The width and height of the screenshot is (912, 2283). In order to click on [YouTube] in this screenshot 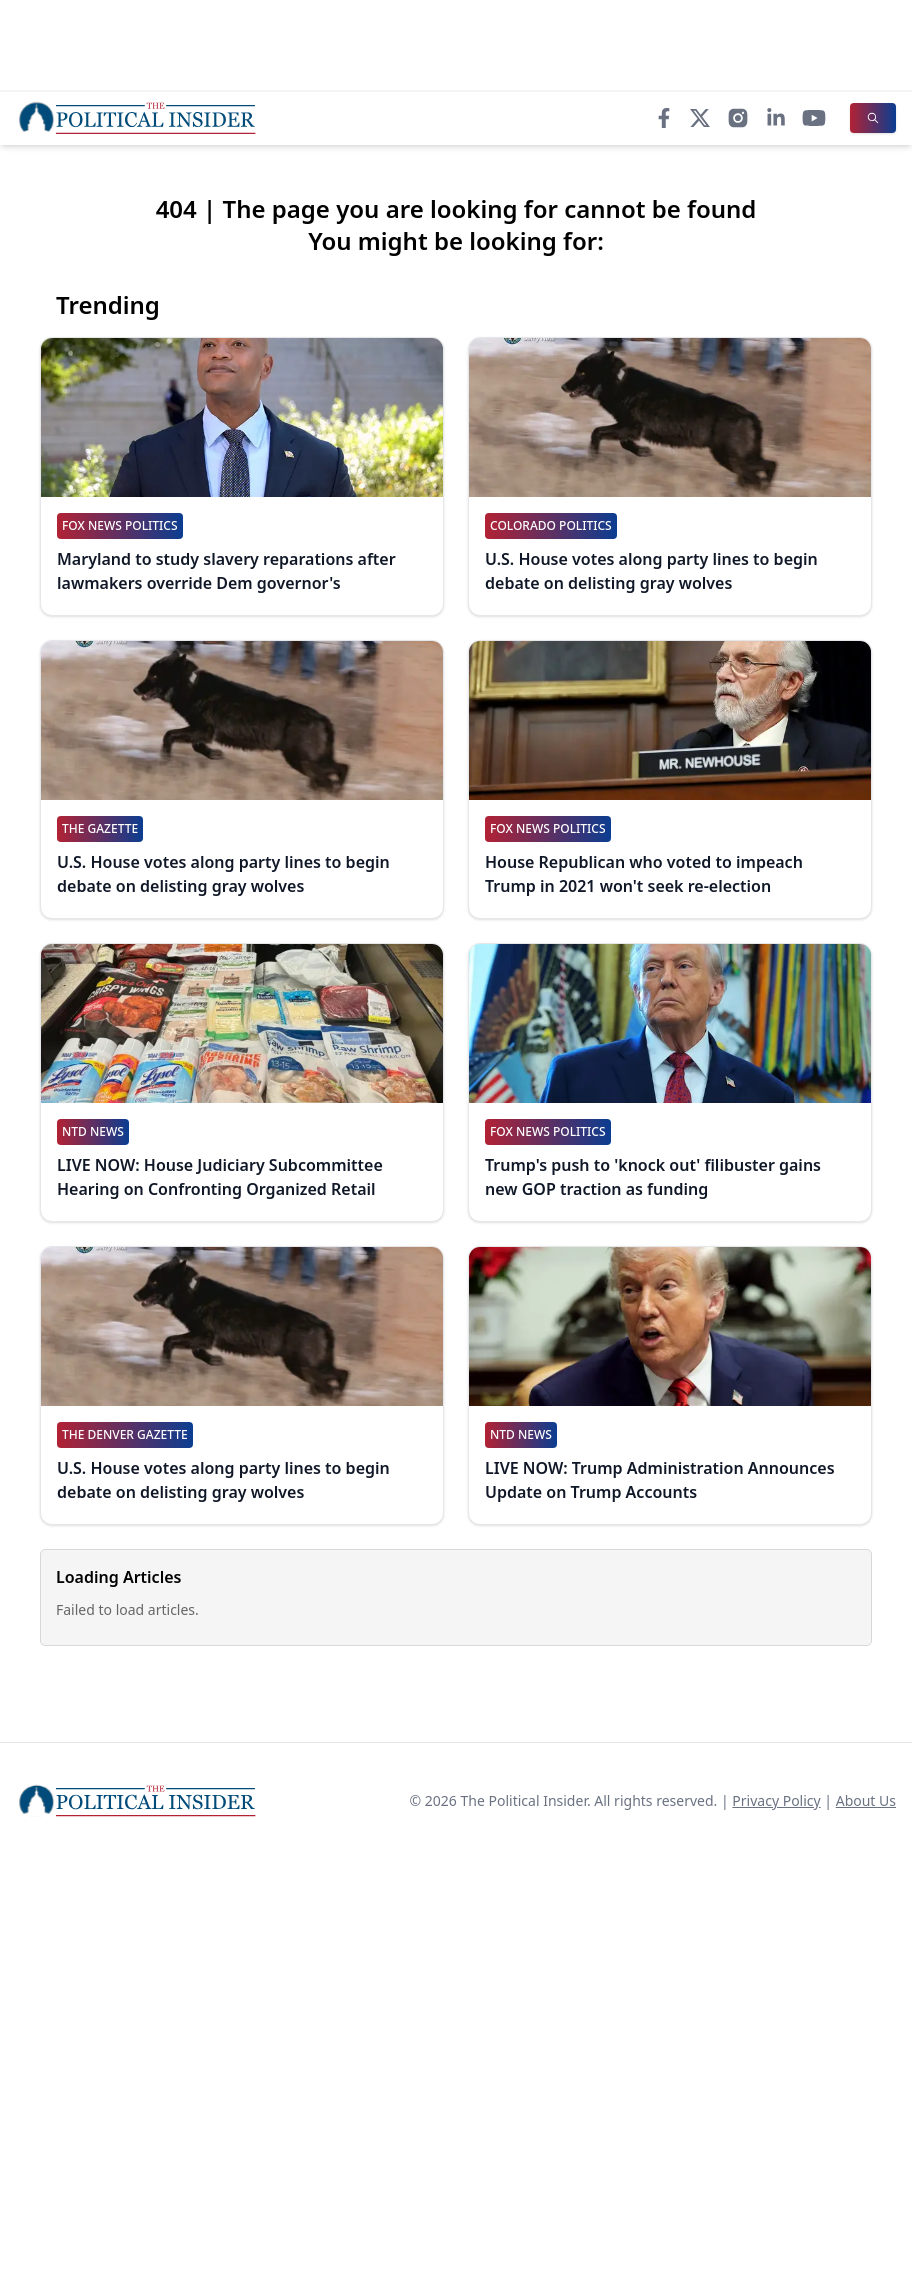, I will do `click(814, 118)`.